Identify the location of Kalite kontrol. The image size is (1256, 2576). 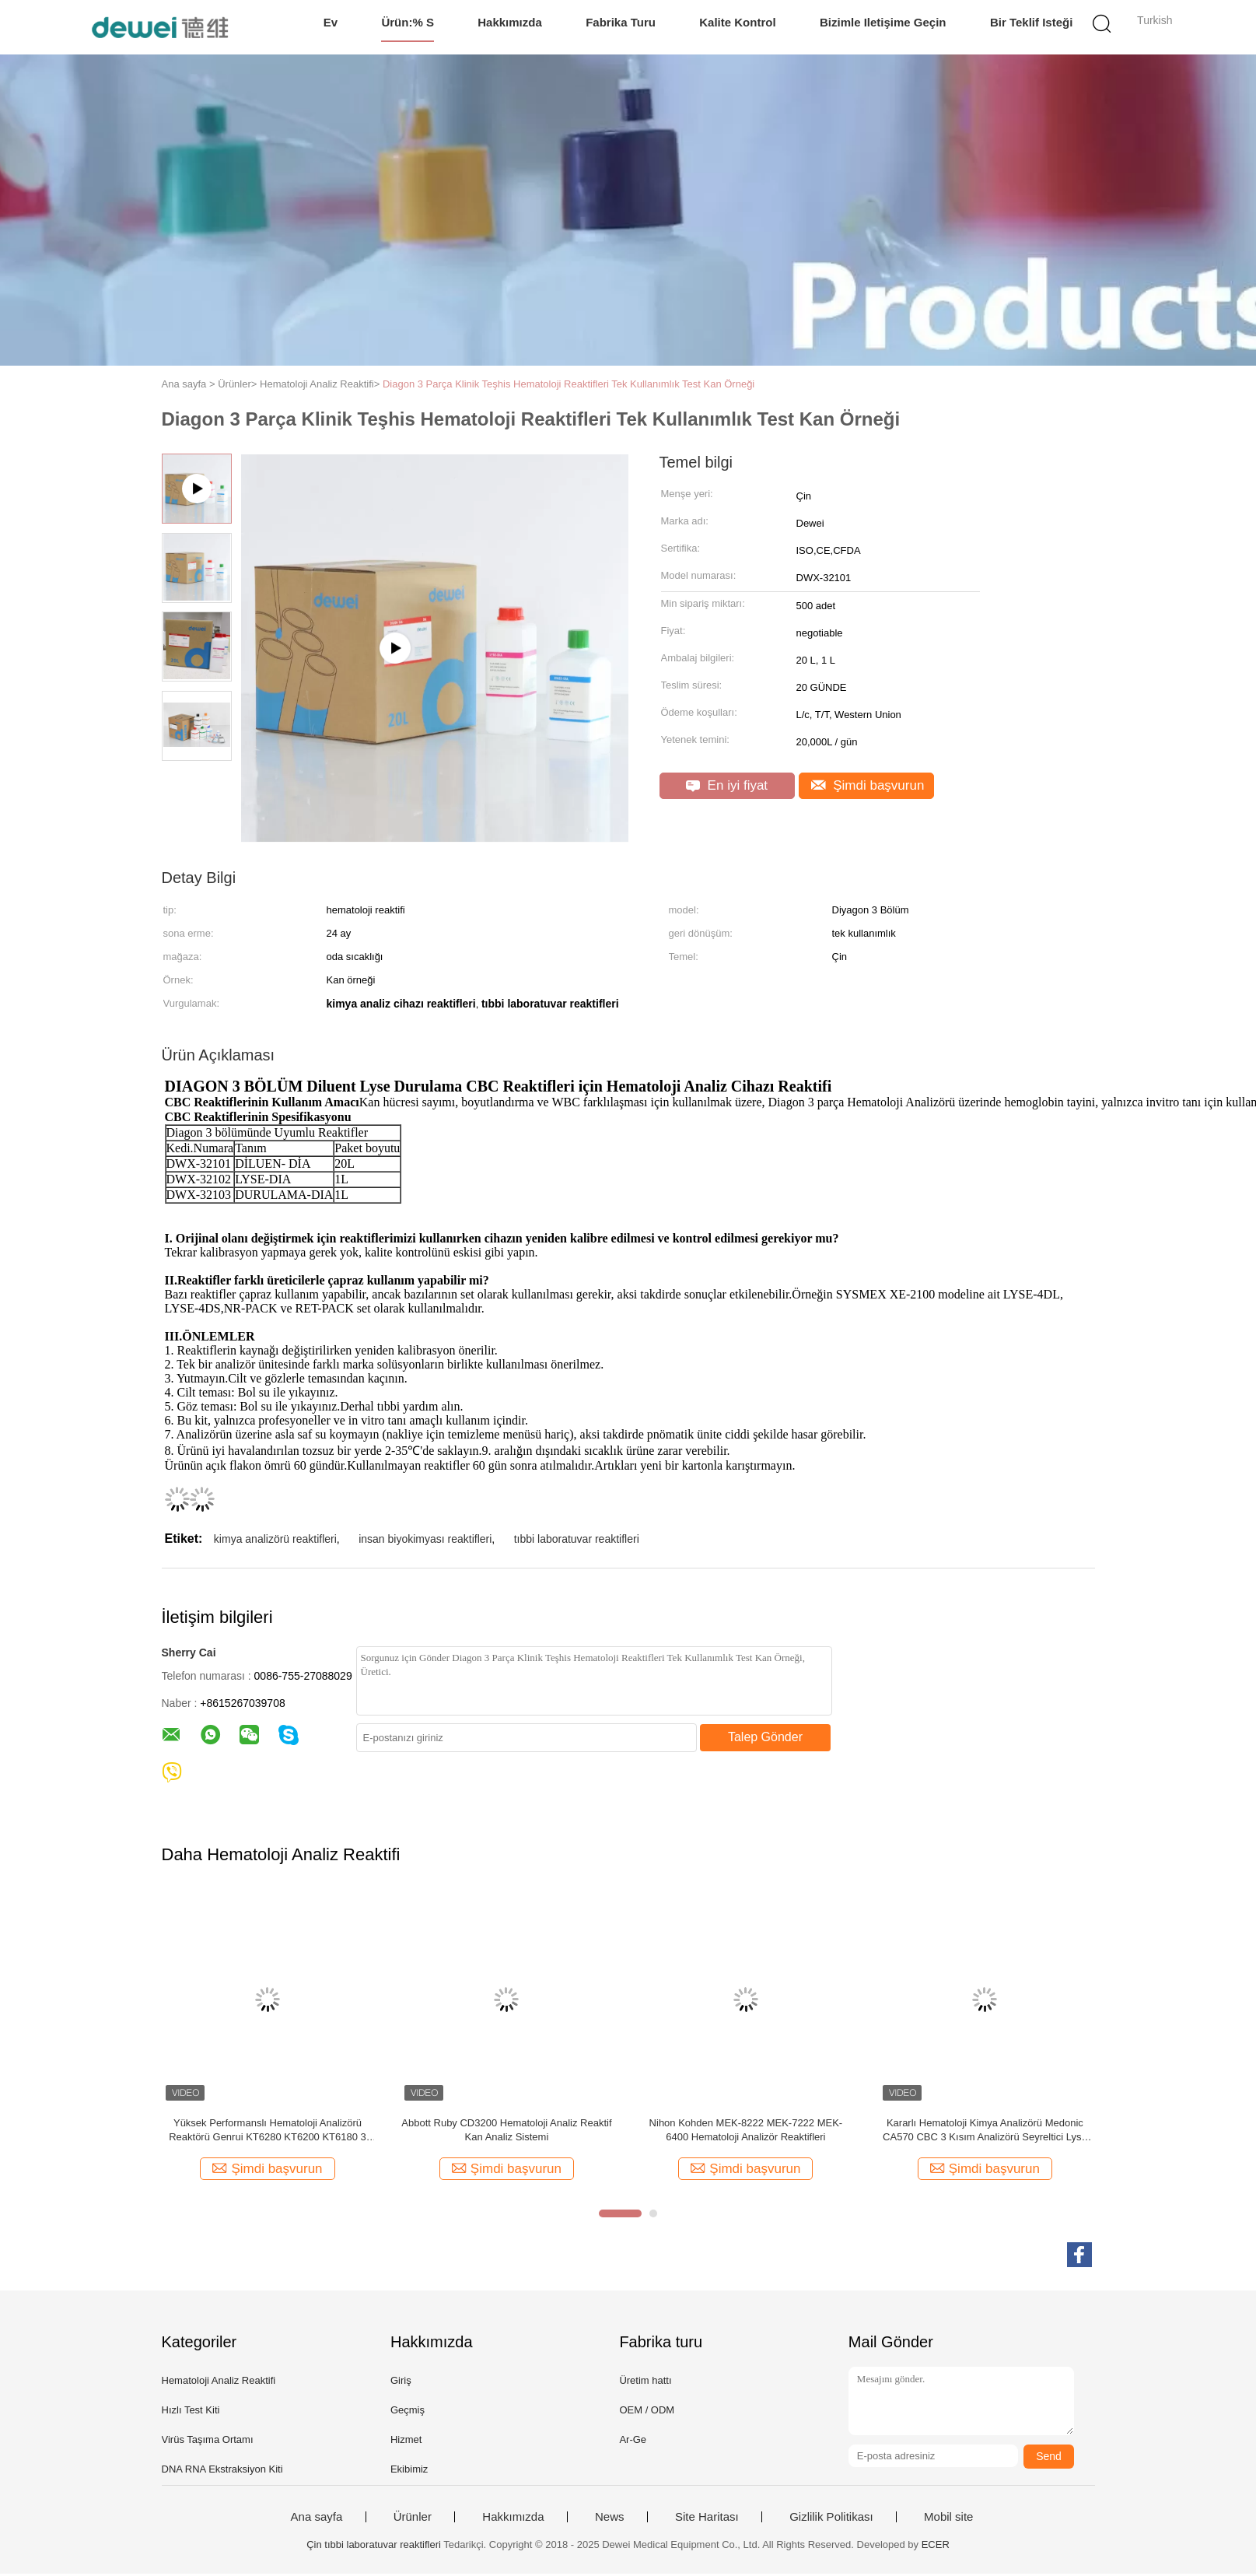
(737, 22).